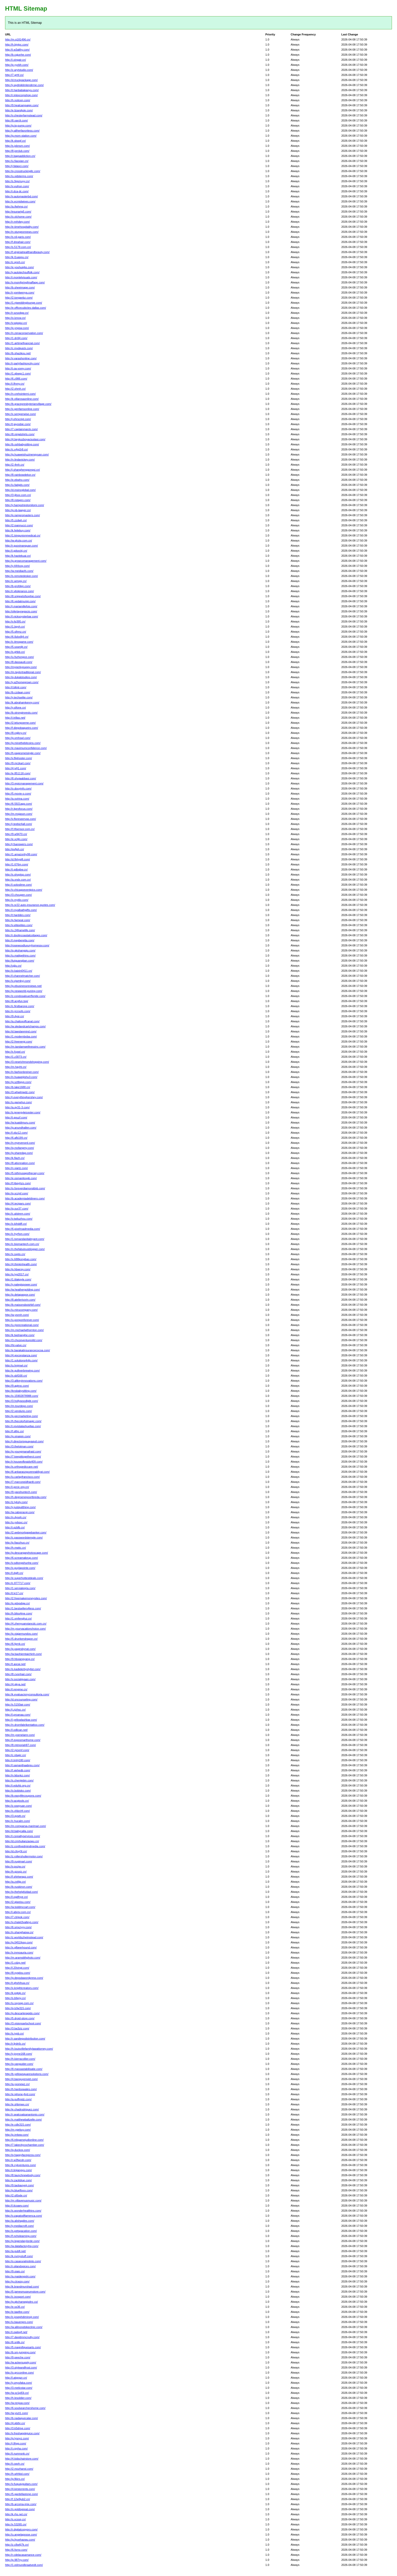 This screenshot has height=2576, width=397. I want to click on http://v.sdtongshunhe.com/, so click(21, 1562).